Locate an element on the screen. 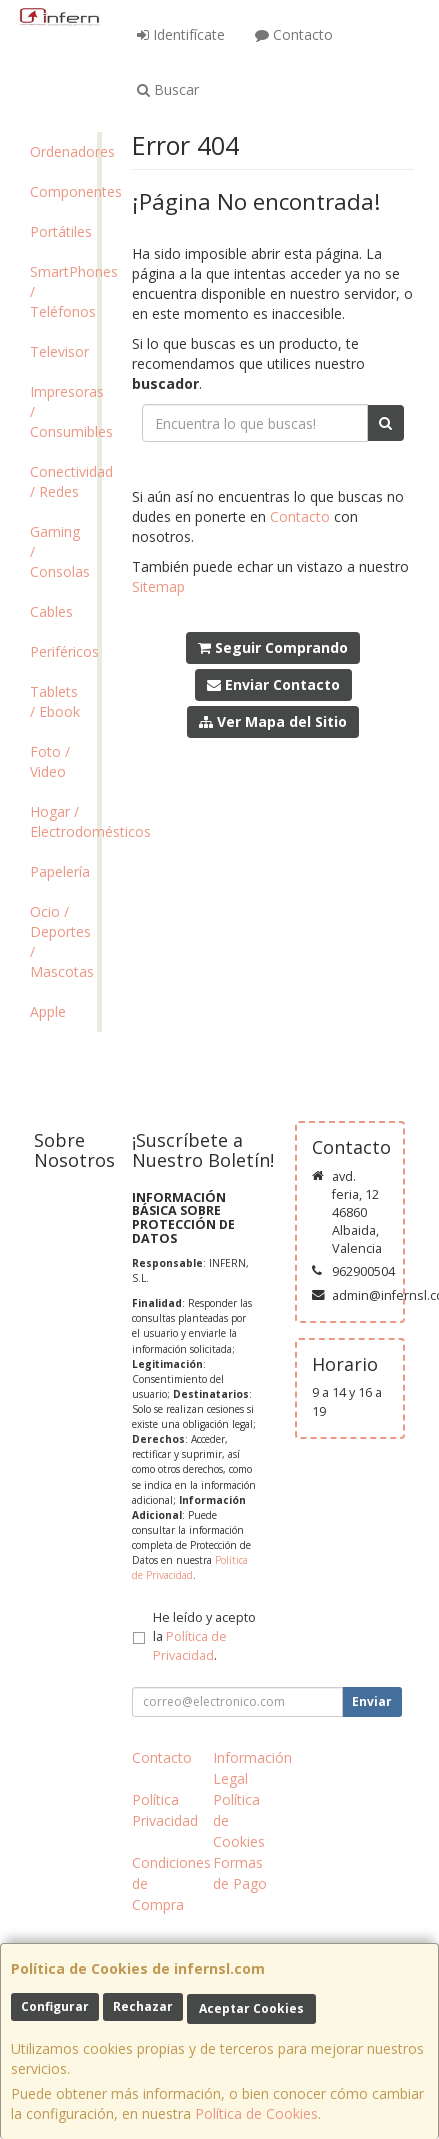  Política de Privacidad is located at coordinates (190, 1567).